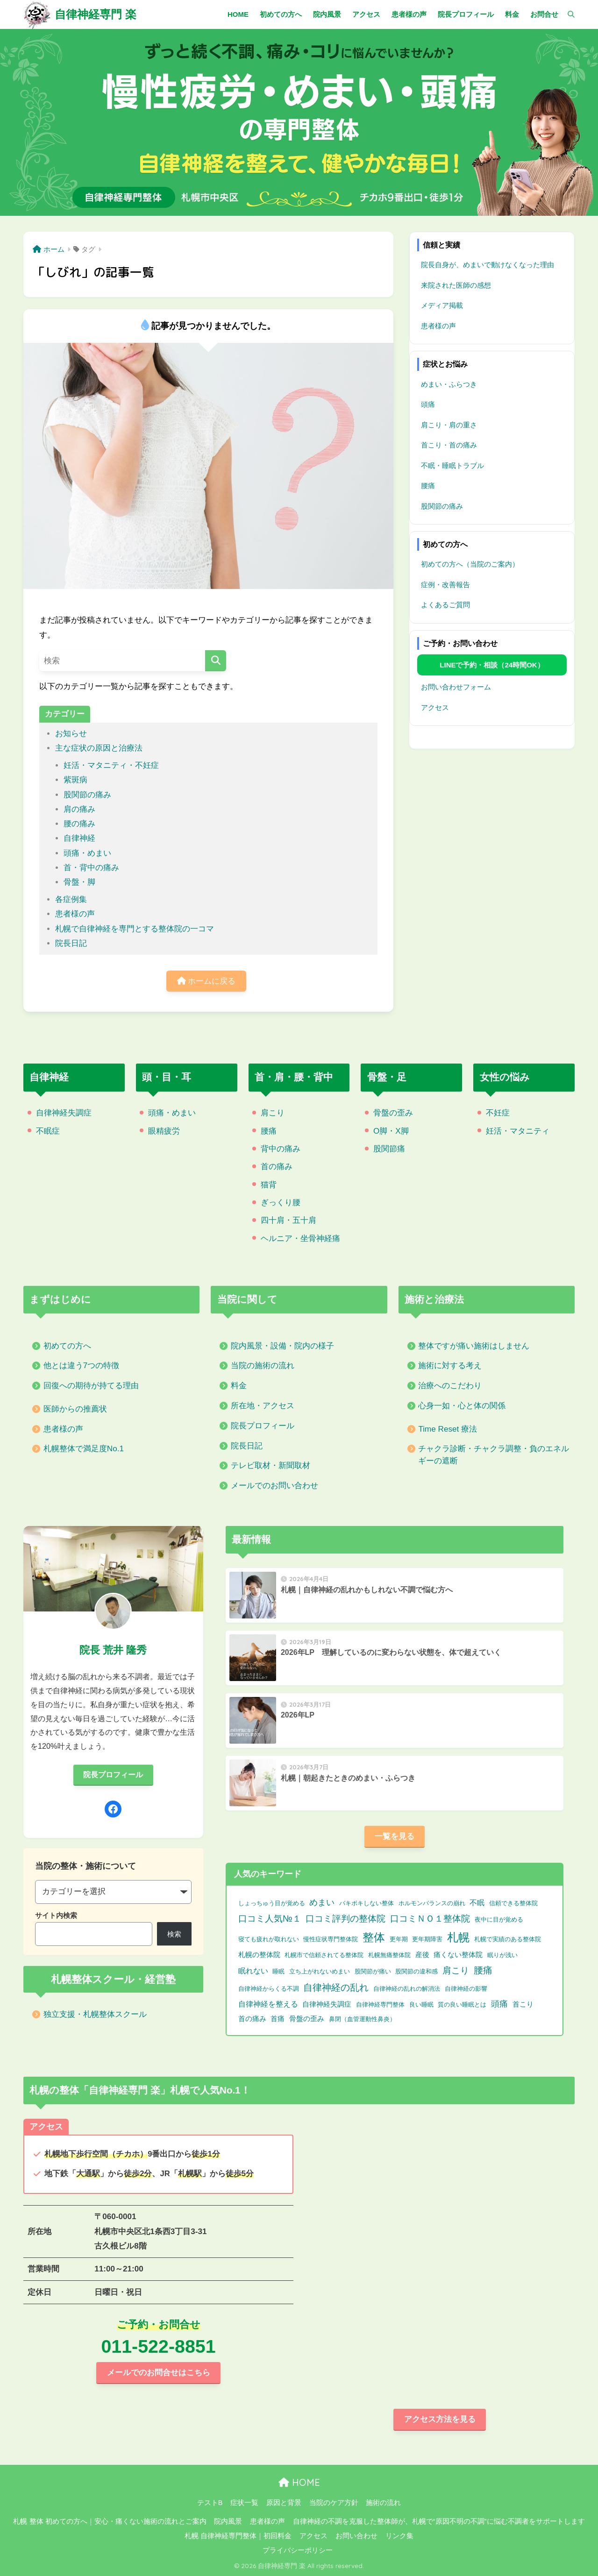 Image resolution: width=598 pixels, height=2576 pixels. Describe the element at coordinates (462, 2004) in the screenshot. I see `質の良い睡眠とは [質の良い睡眠とは (1個の項目)]` at that location.